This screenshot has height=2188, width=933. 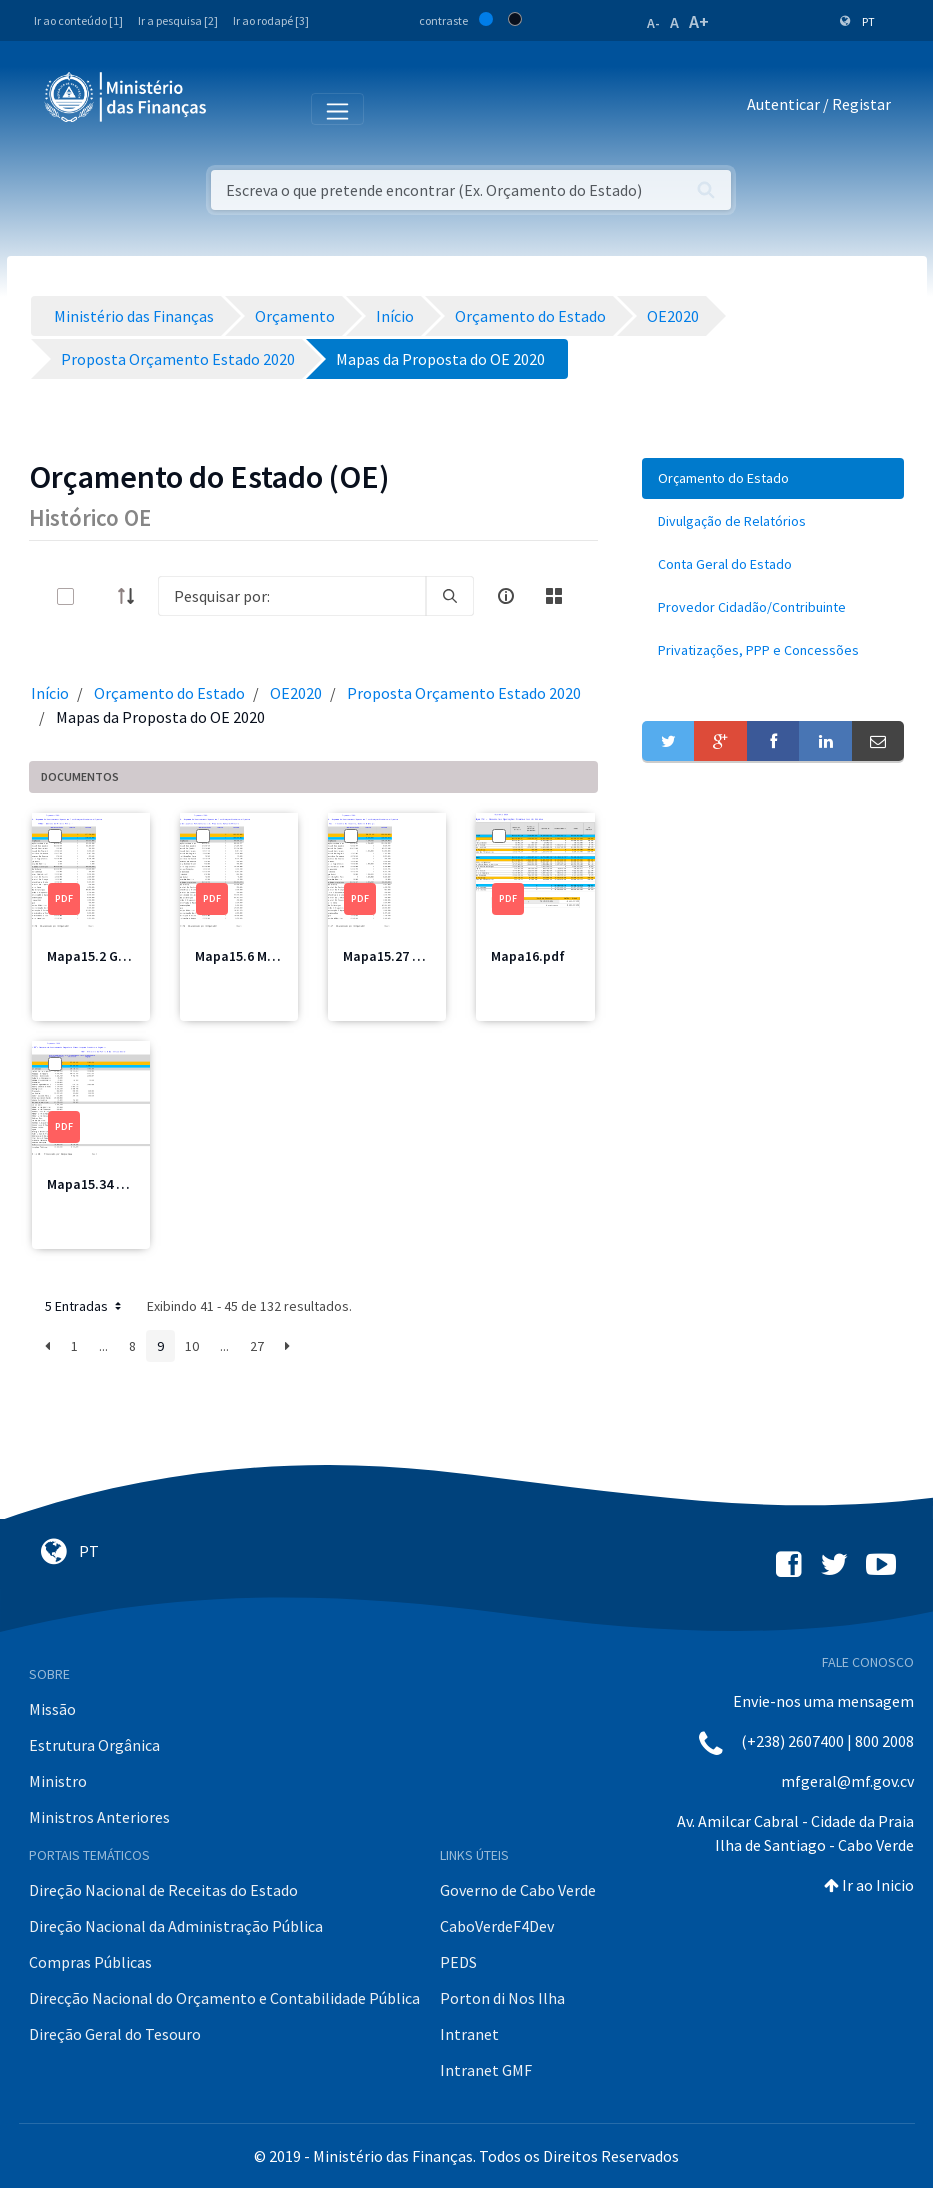 What do you see at coordinates (52, 1709) in the screenshot?
I see `Missão` at bounding box center [52, 1709].